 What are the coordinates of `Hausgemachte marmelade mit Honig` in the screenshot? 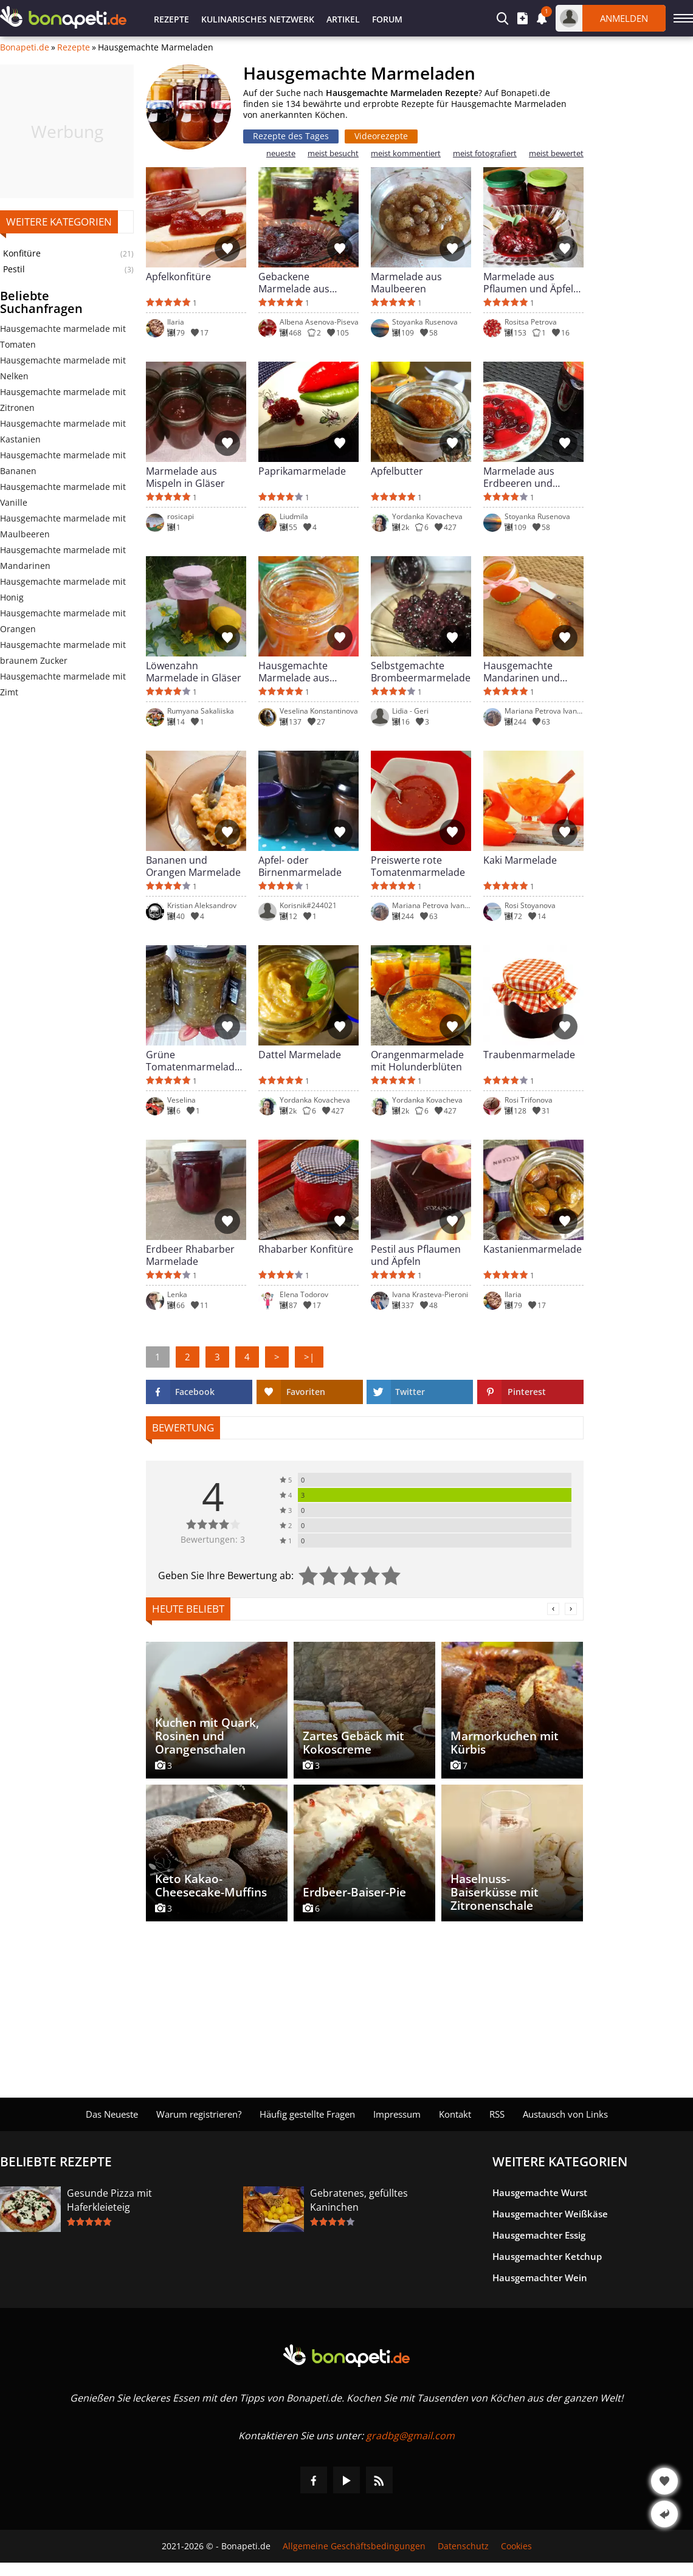 It's located at (63, 589).